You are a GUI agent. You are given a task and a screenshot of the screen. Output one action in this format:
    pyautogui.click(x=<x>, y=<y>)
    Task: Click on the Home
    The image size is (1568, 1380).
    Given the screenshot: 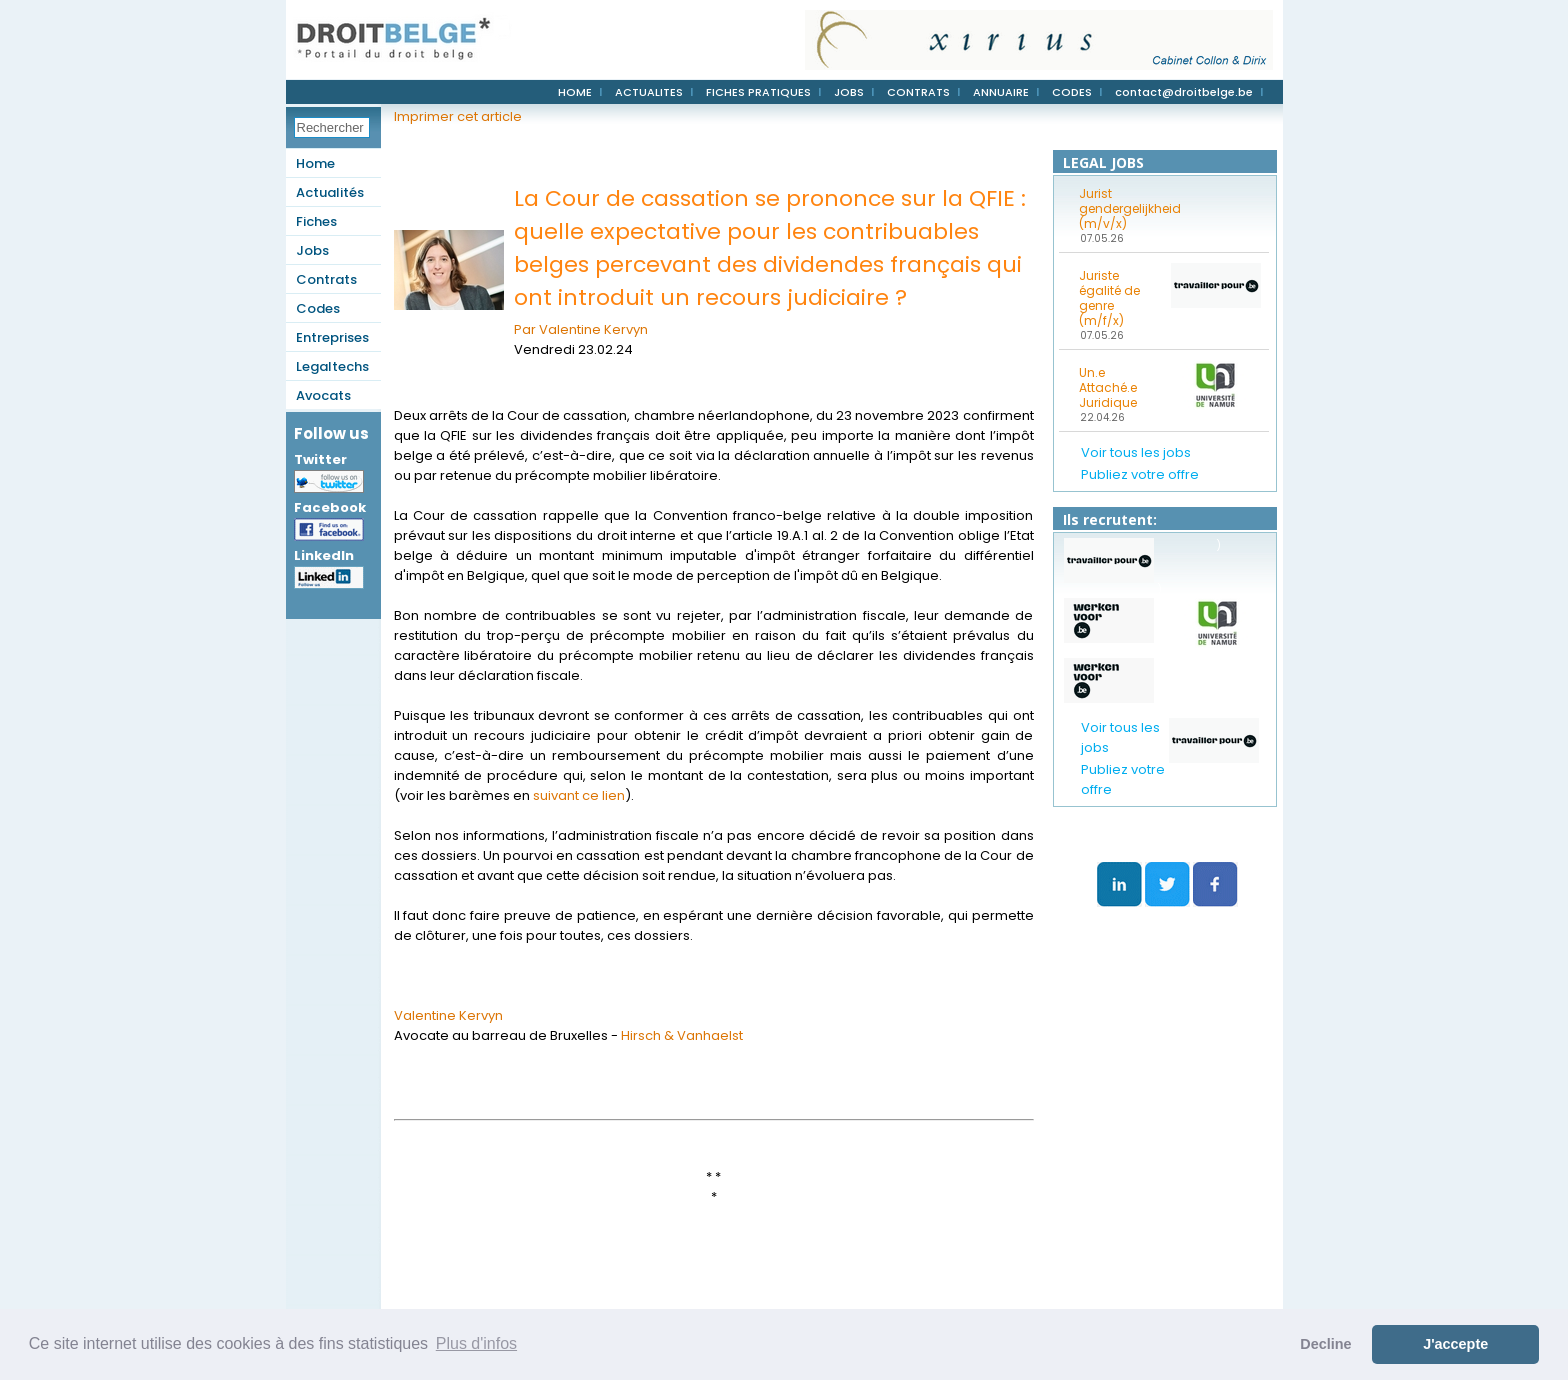 What is the action you would take?
    pyautogui.click(x=315, y=163)
    